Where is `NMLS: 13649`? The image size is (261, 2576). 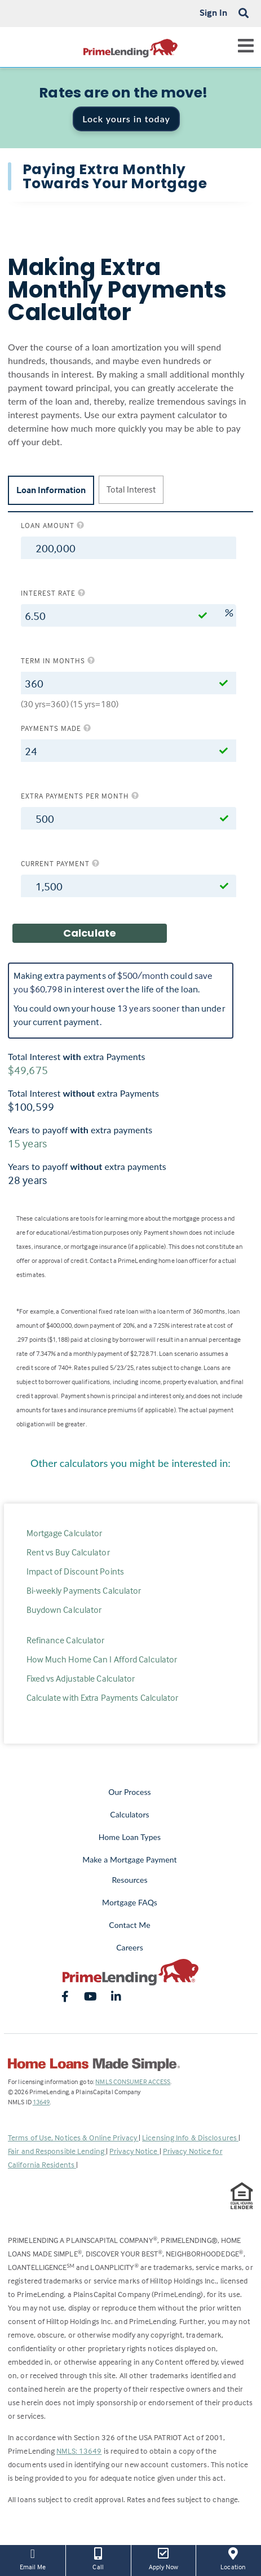 NMLS: 13649 is located at coordinates (78, 2450).